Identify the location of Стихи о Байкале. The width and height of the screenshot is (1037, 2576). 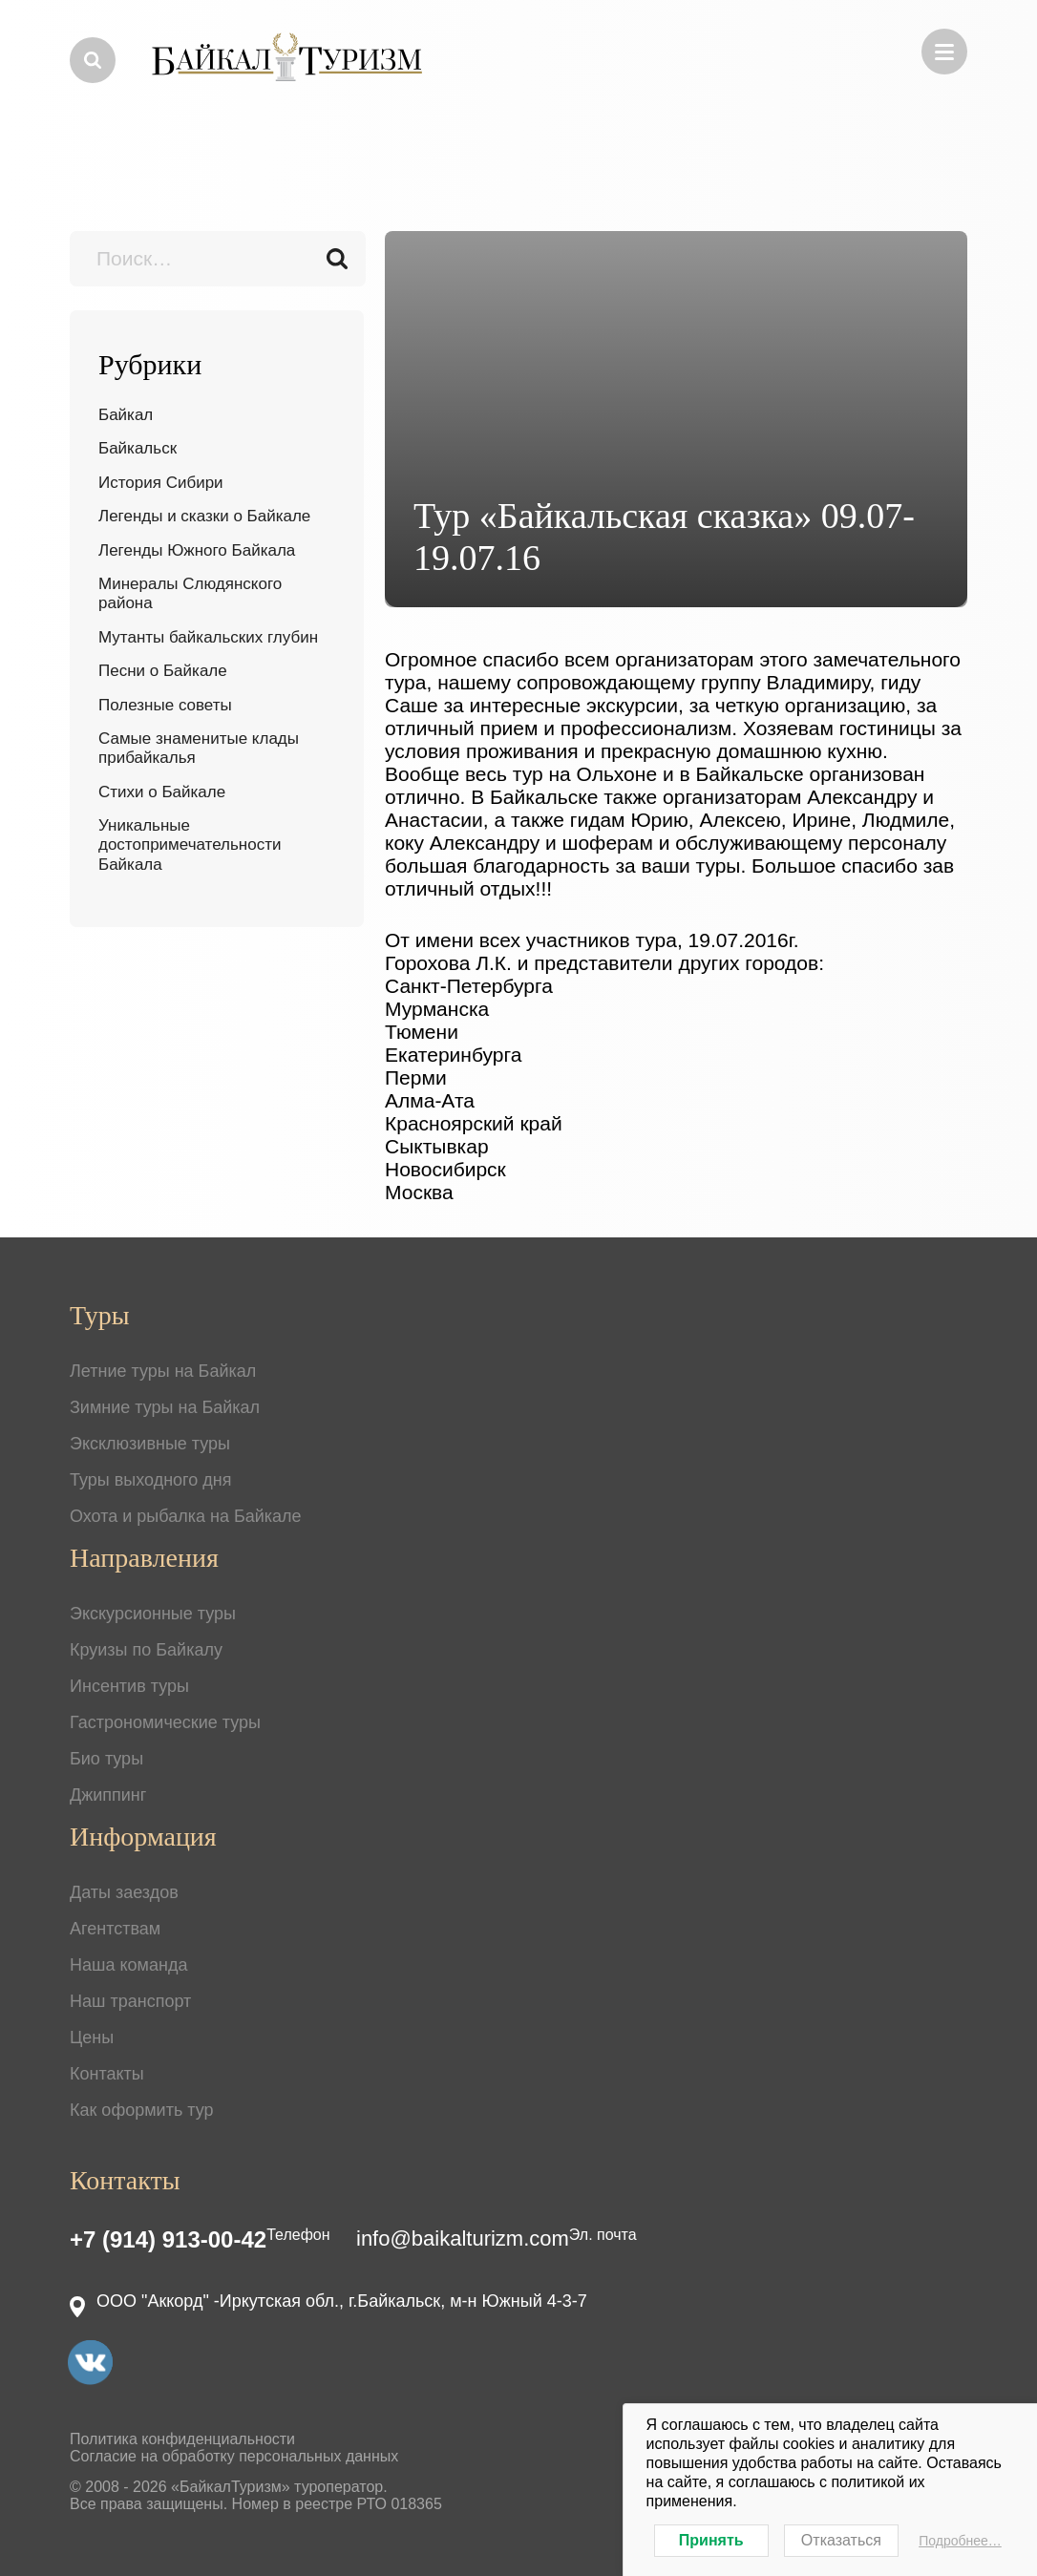
(161, 792).